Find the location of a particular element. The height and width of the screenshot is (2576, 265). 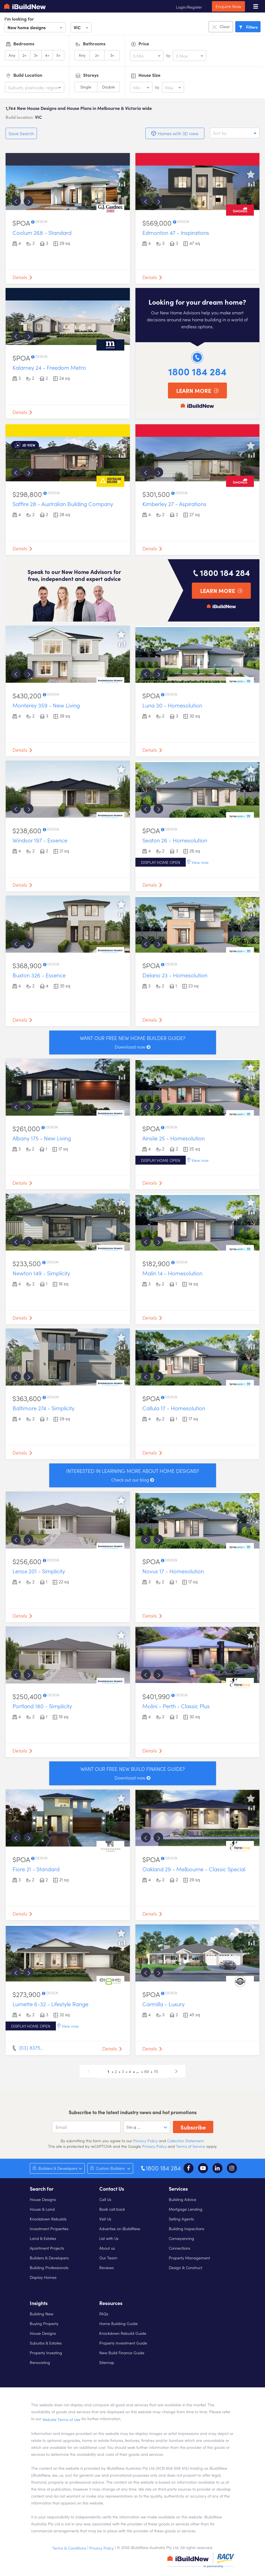

VIC [option] is located at coordinates (77, 27).